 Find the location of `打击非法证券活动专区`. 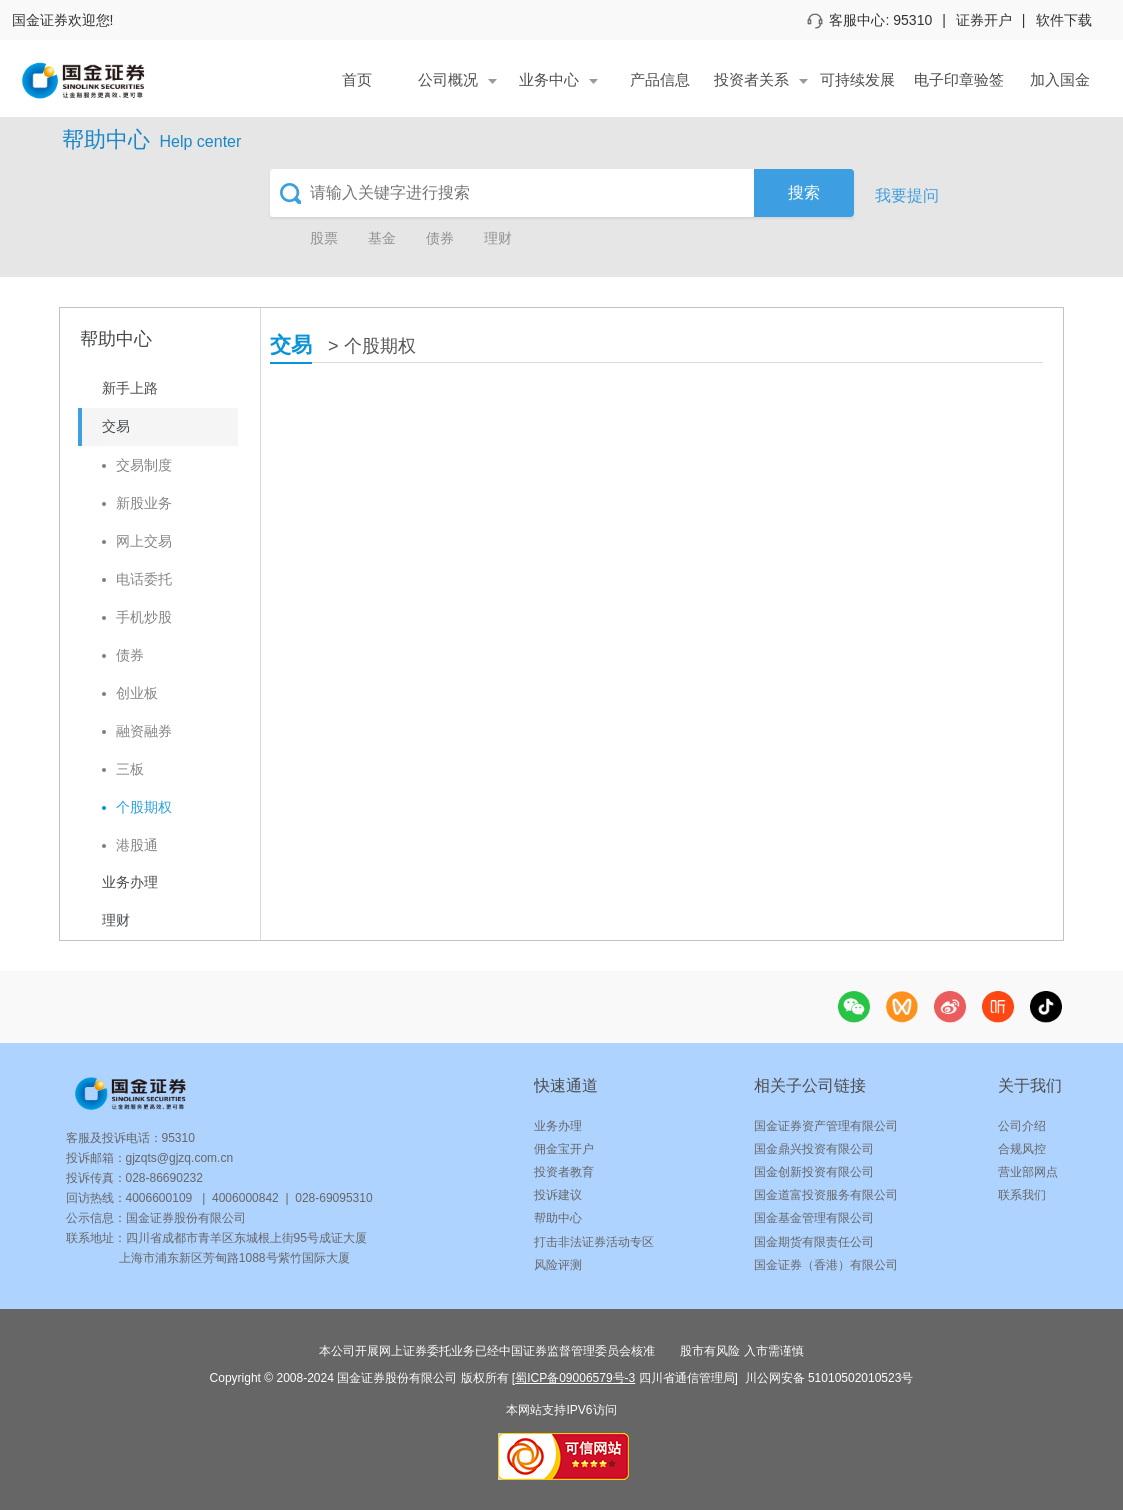

打击非法证券活动专区 is located at coordinates (594, 1242).